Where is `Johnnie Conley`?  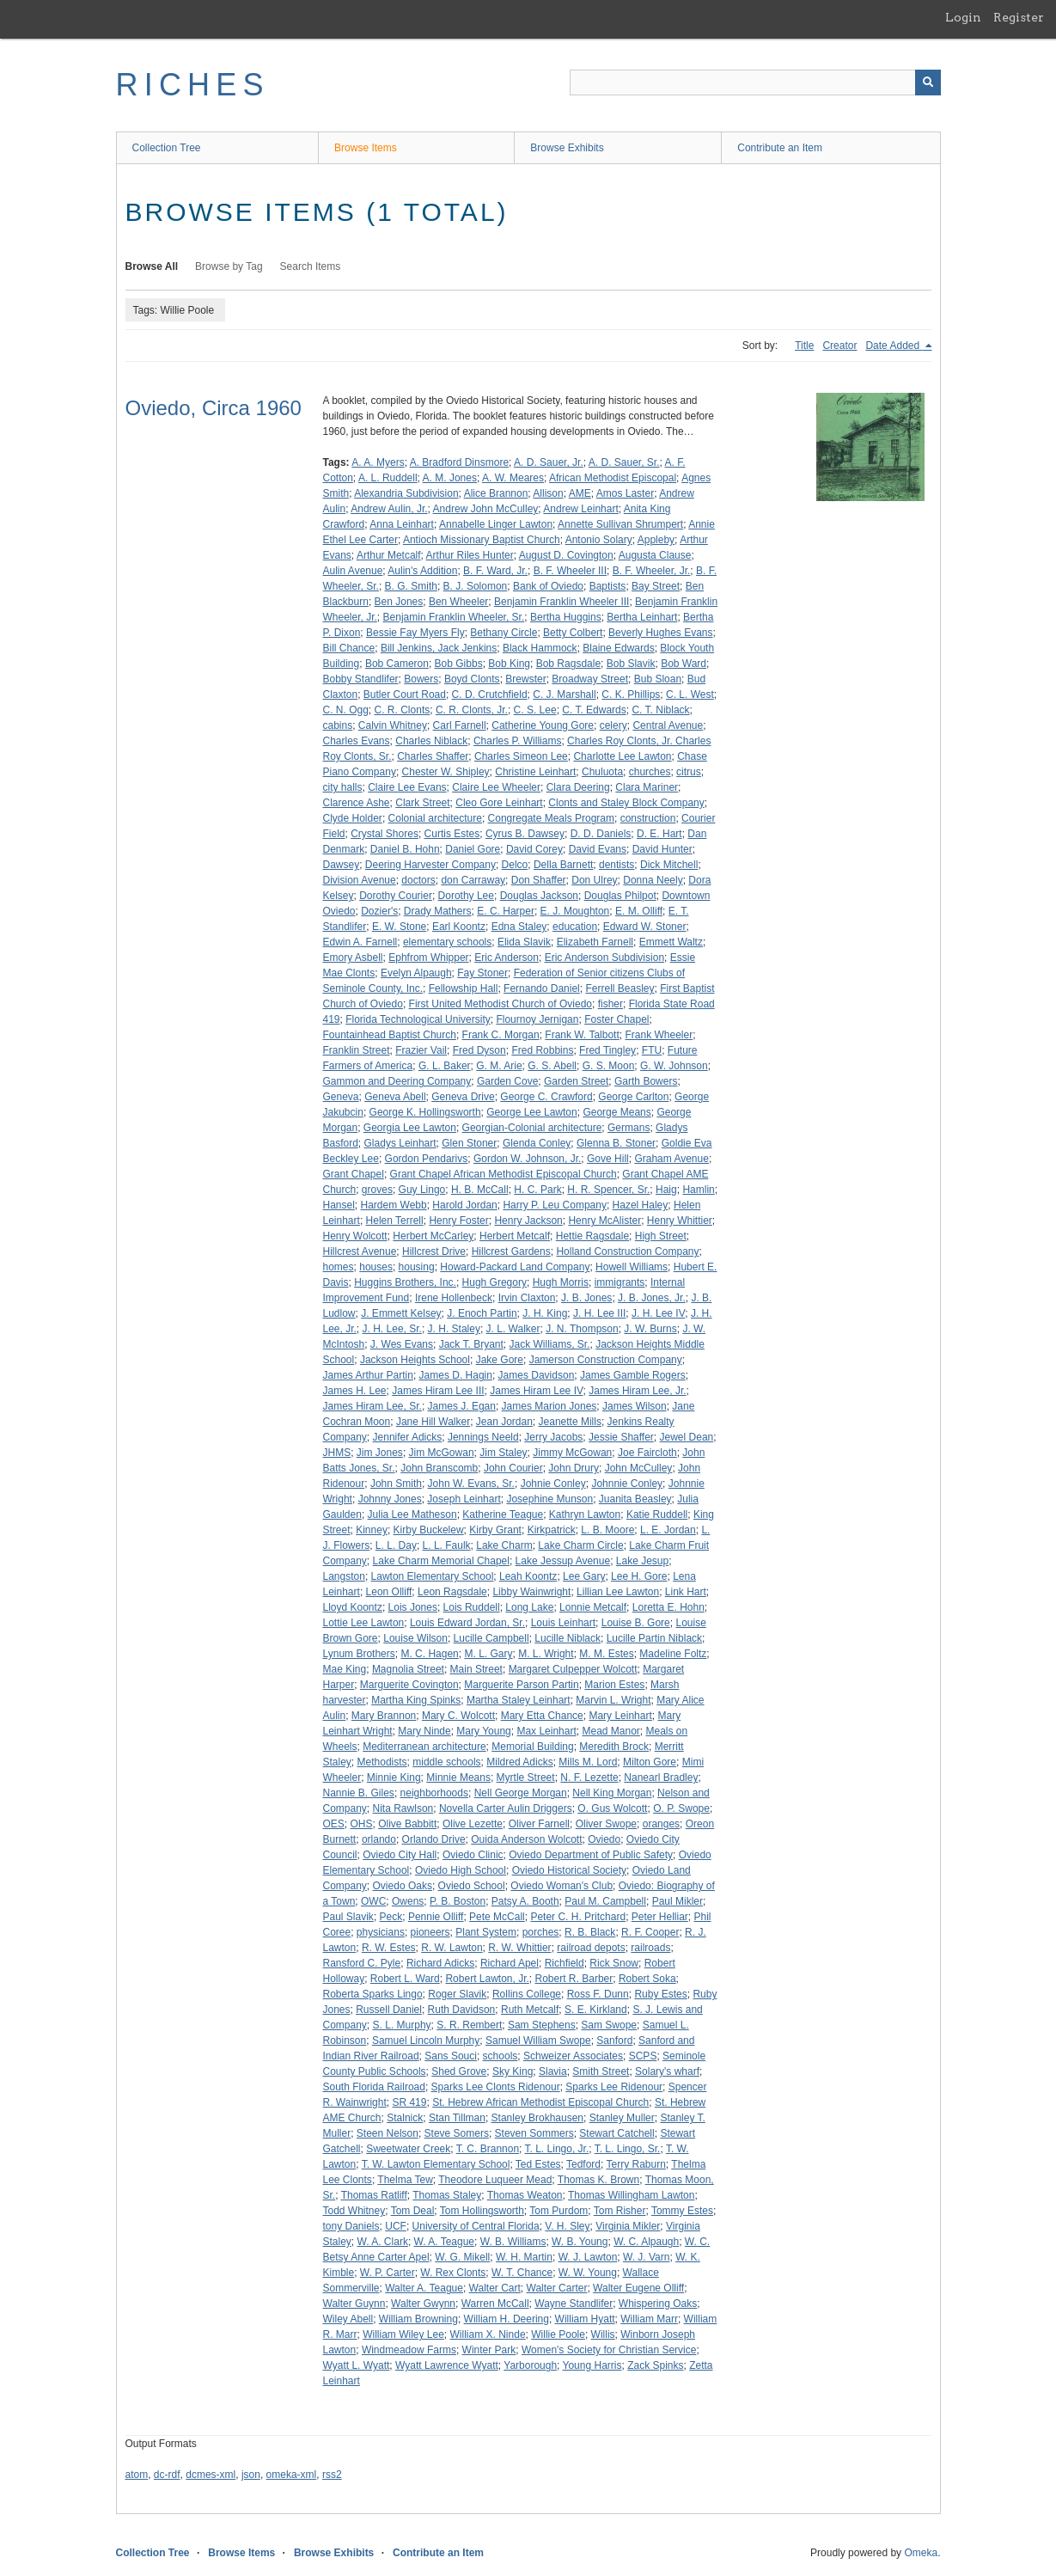 Johnnie Conley is located at coordinates (626, 1484).